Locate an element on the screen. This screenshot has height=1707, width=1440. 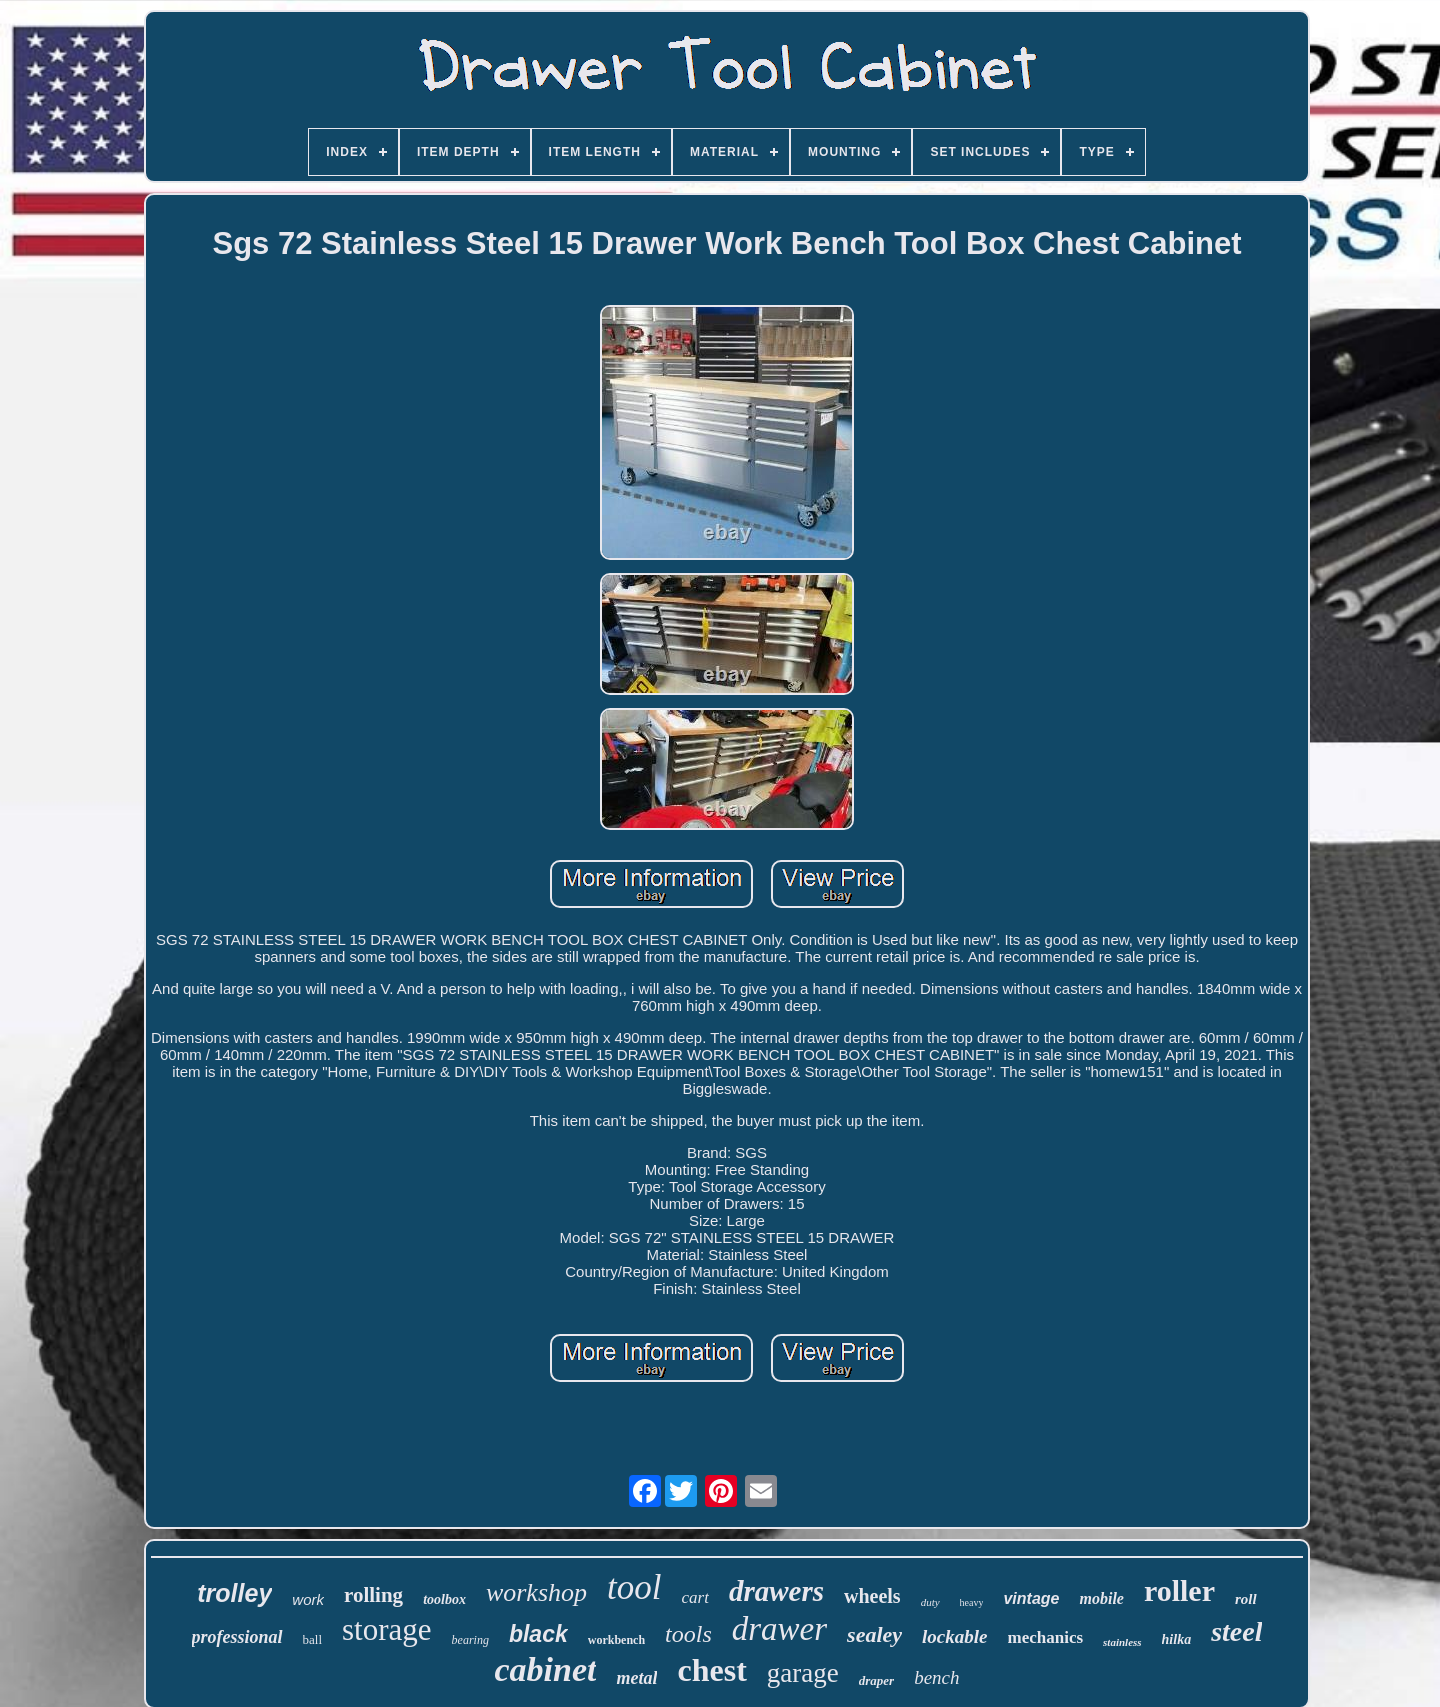
roll is located at coordinates (1246, 1599).